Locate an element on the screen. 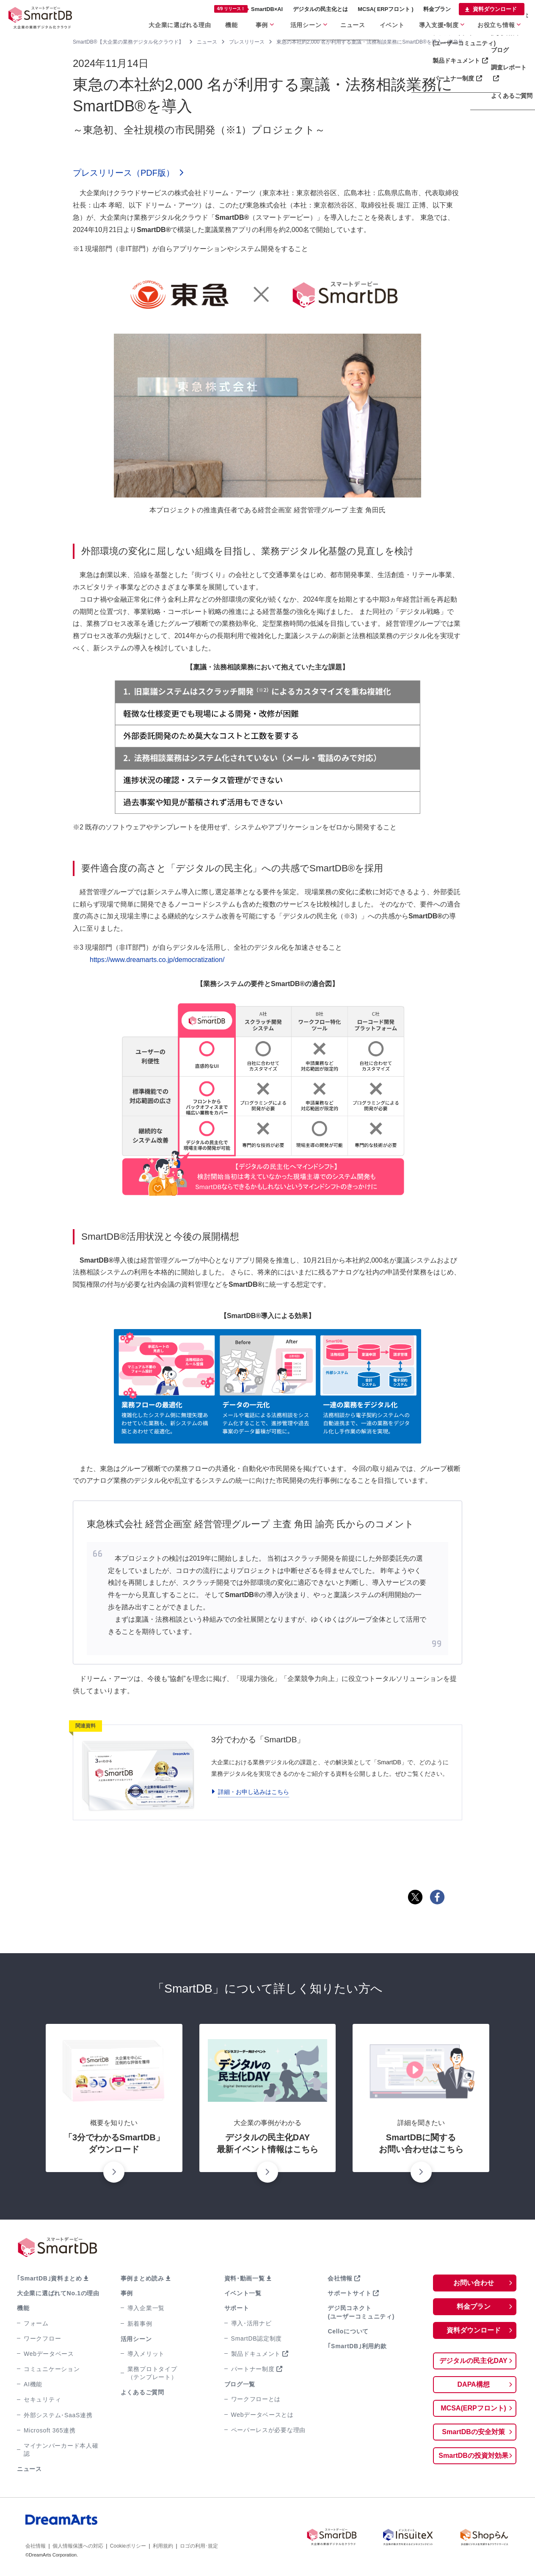  製品ドキュメント is located at coordinates (256, 2353).